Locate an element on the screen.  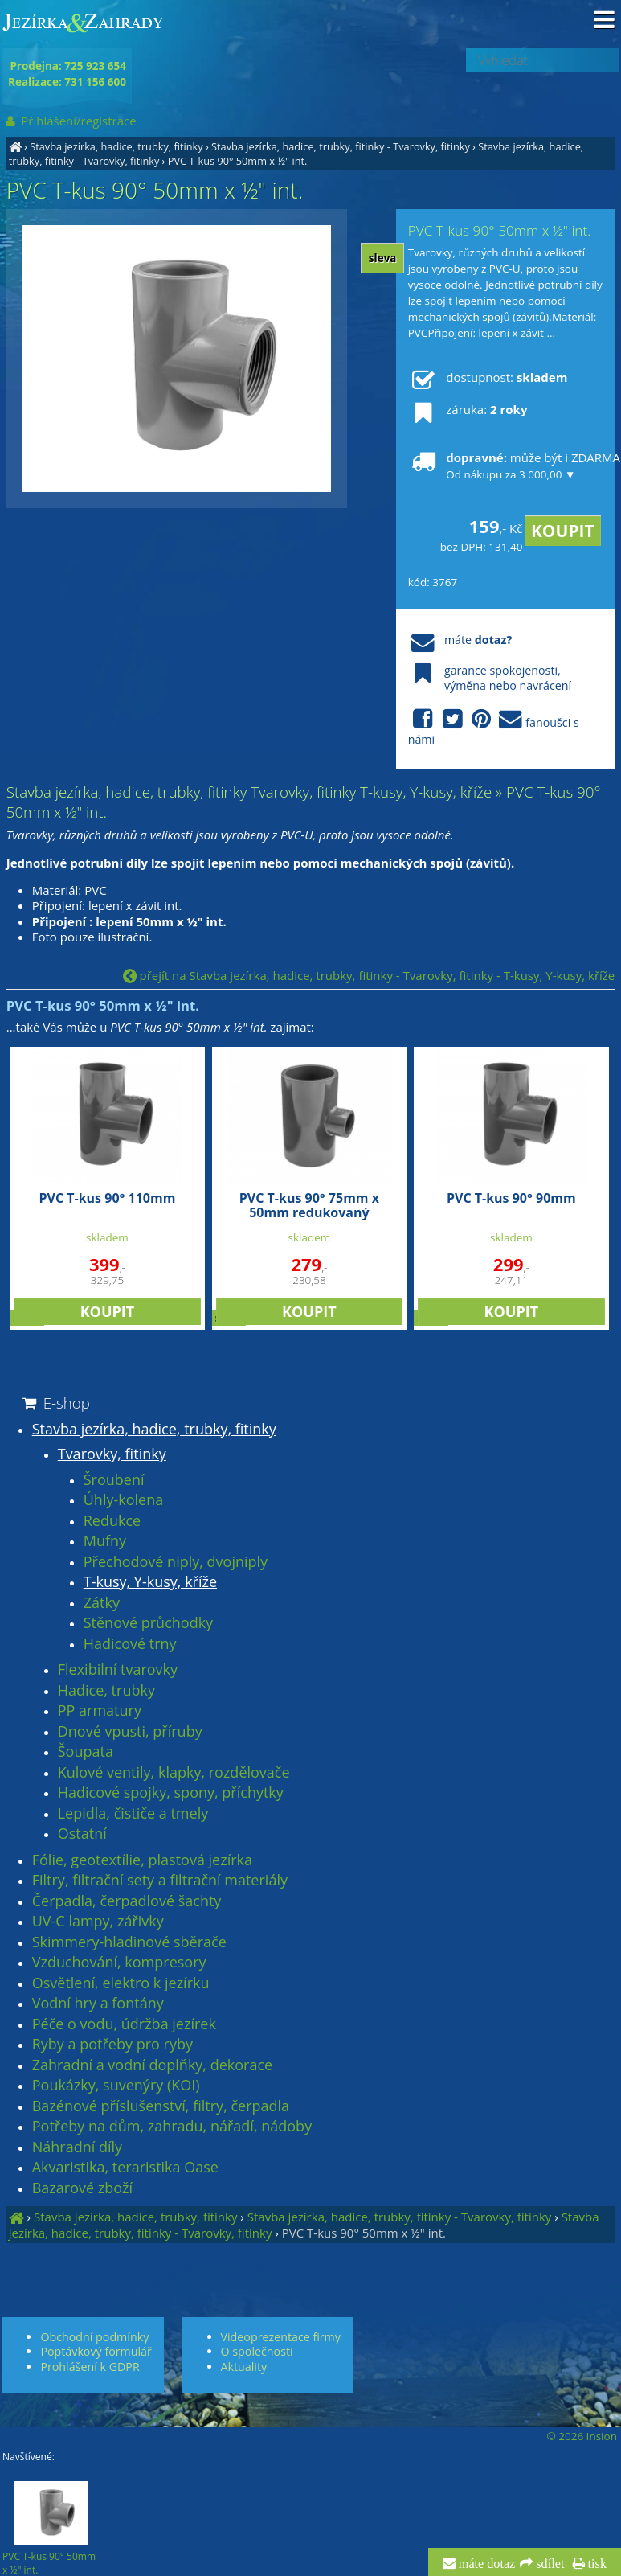
Šoupata is located at coordinates (85, 1752).